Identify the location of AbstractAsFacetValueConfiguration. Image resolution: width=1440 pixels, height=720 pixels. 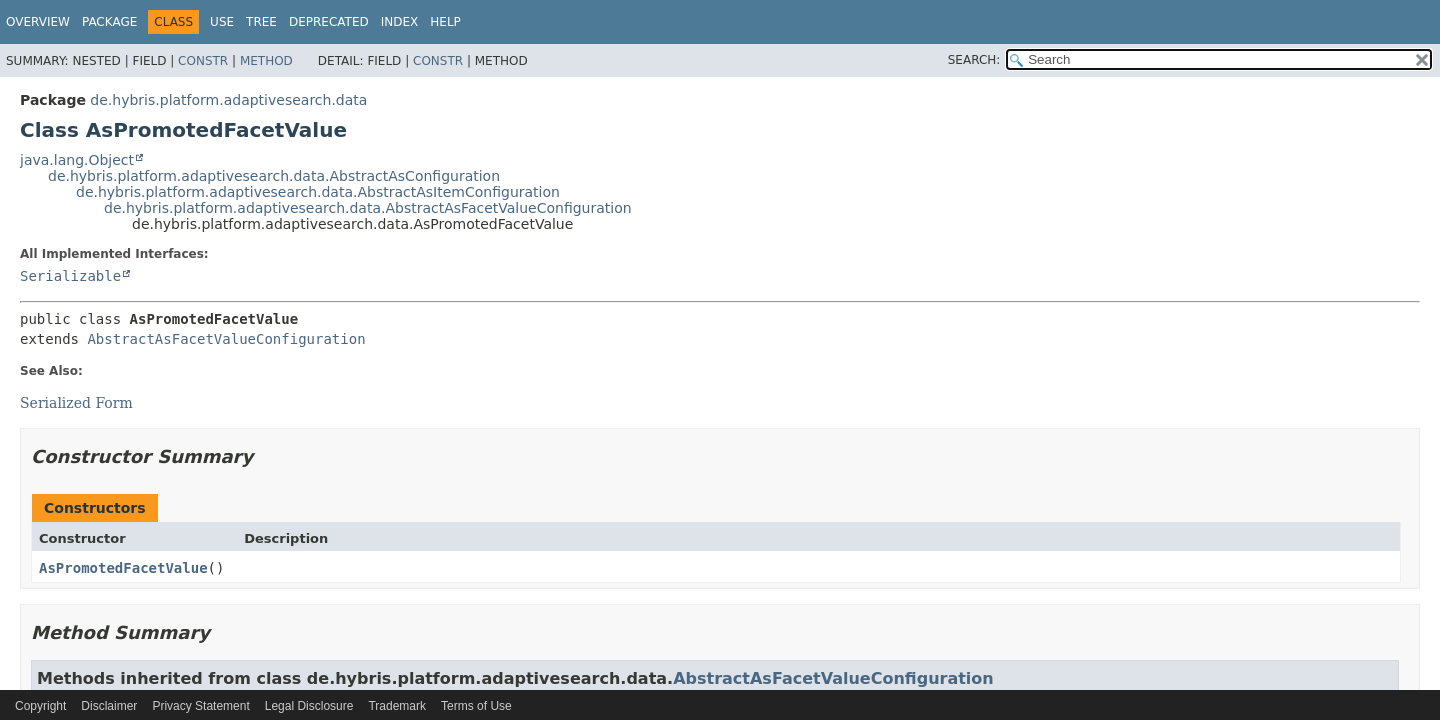
(226, 339).